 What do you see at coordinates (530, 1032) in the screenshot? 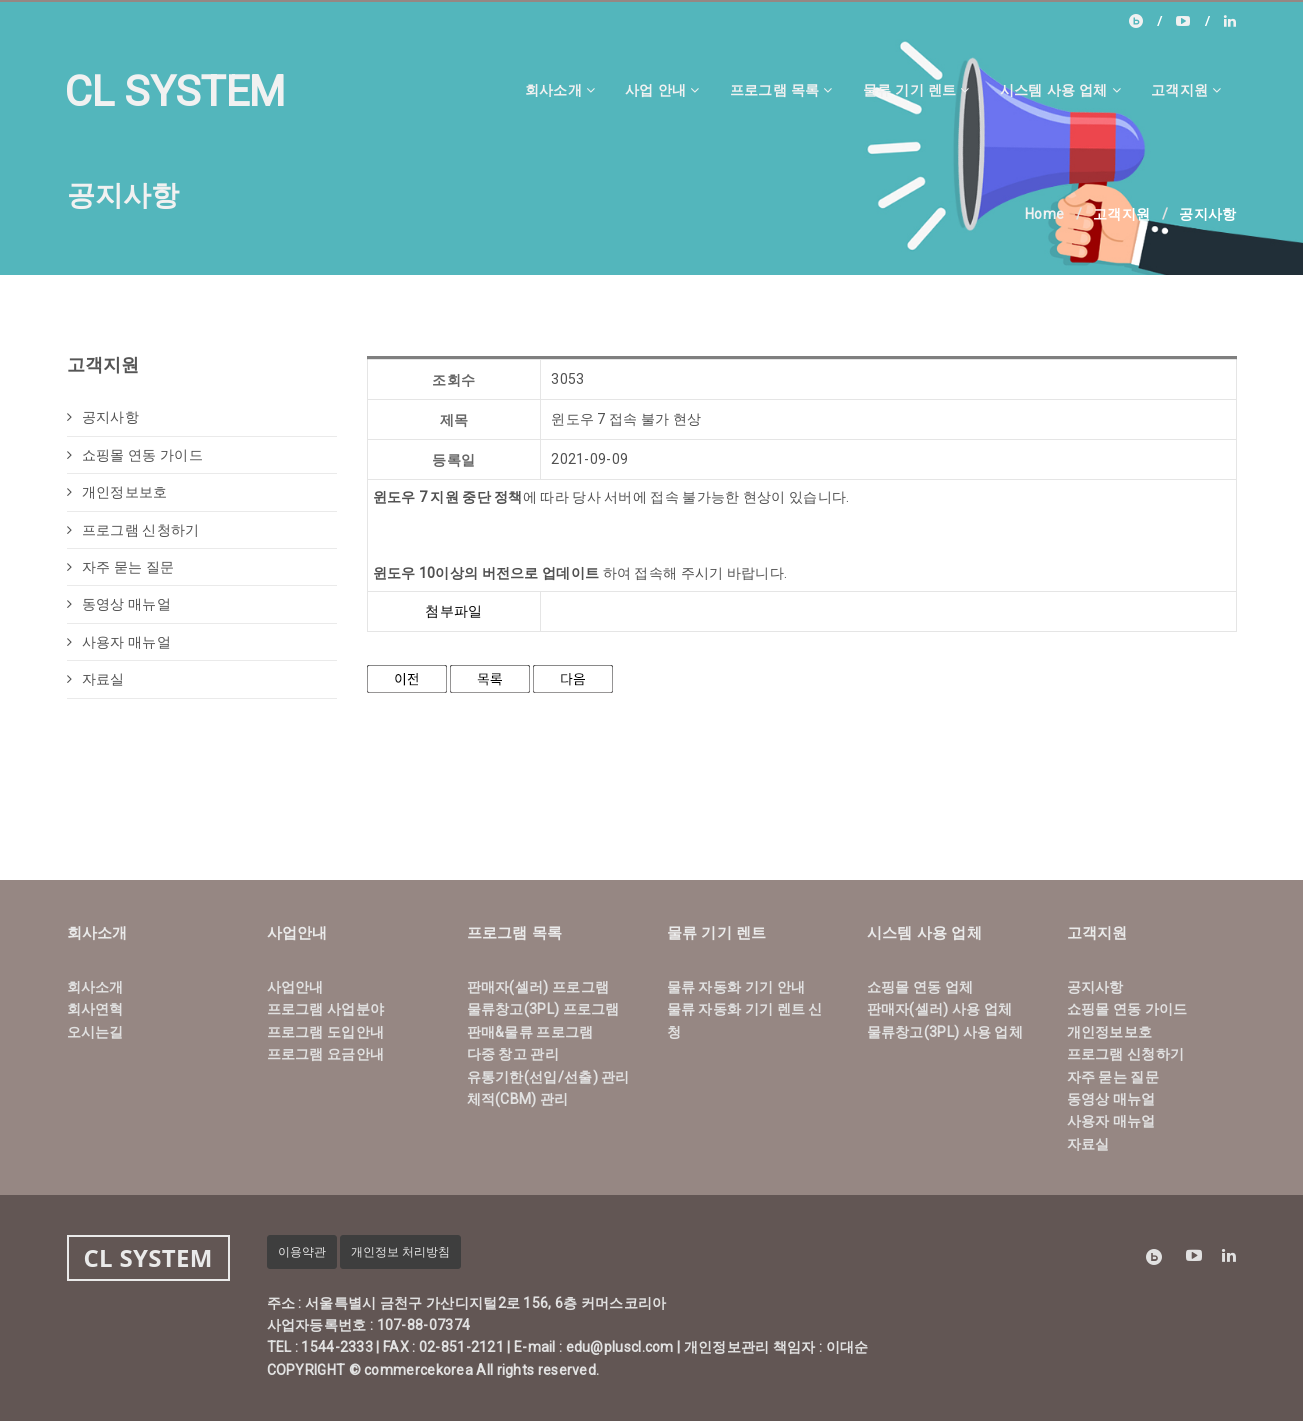
I see `판매&물류 프로그램` at bounding box center [530, 1032].